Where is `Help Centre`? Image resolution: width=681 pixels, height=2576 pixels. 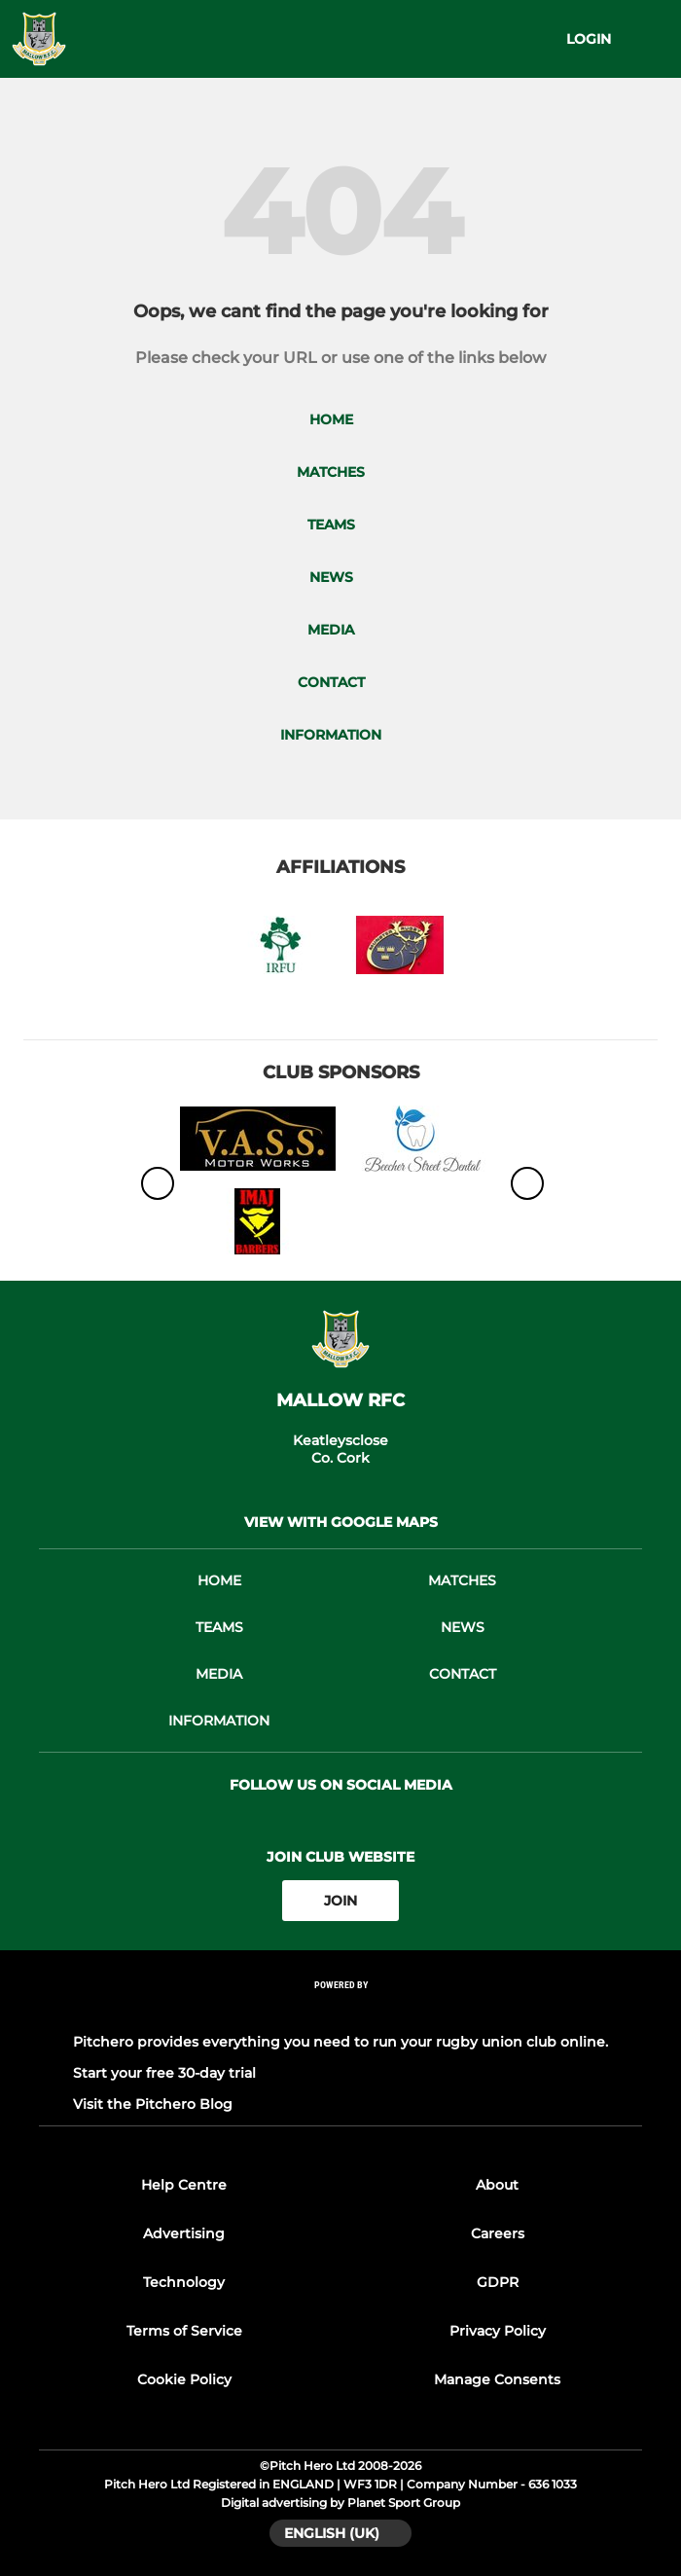
Help Centre is located at coordinates (184, 2185).